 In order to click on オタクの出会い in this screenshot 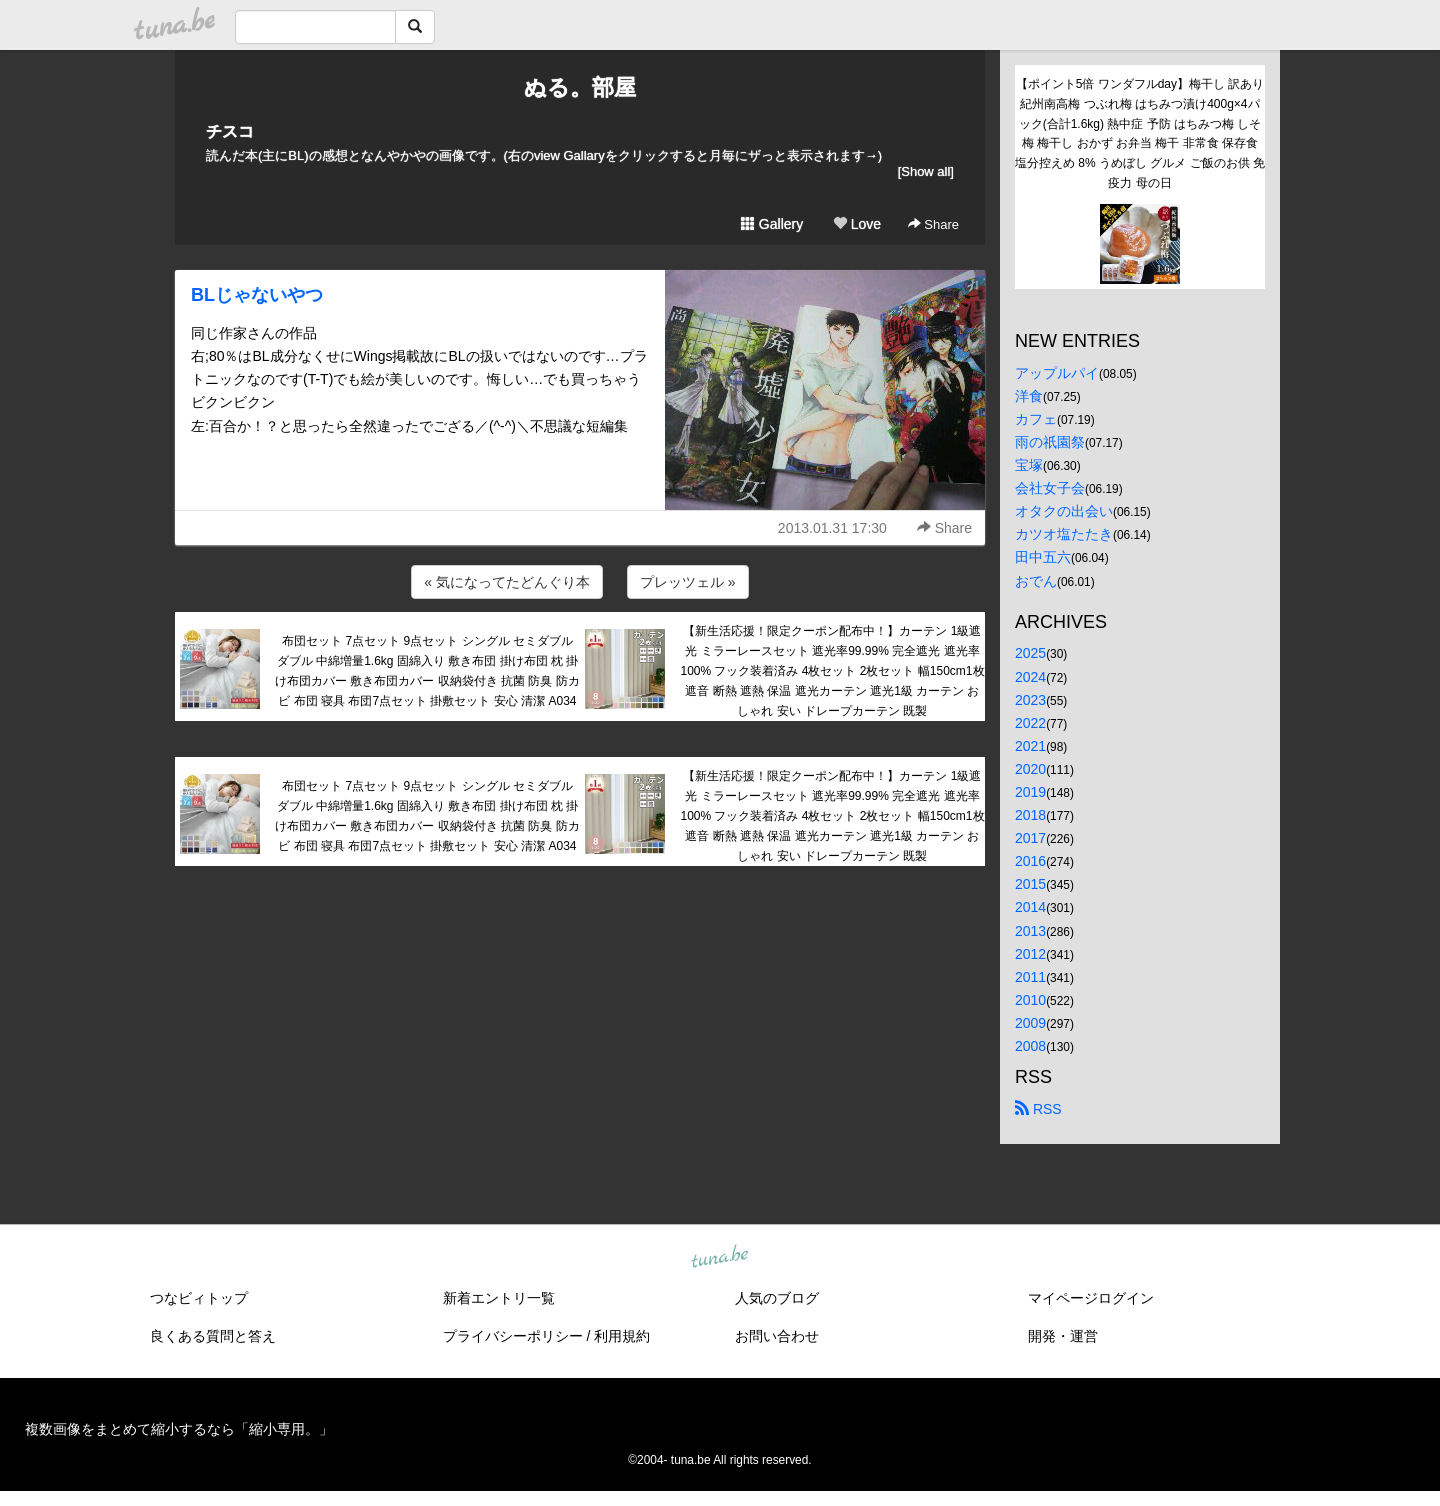, I will do `click(1064, 511)`.